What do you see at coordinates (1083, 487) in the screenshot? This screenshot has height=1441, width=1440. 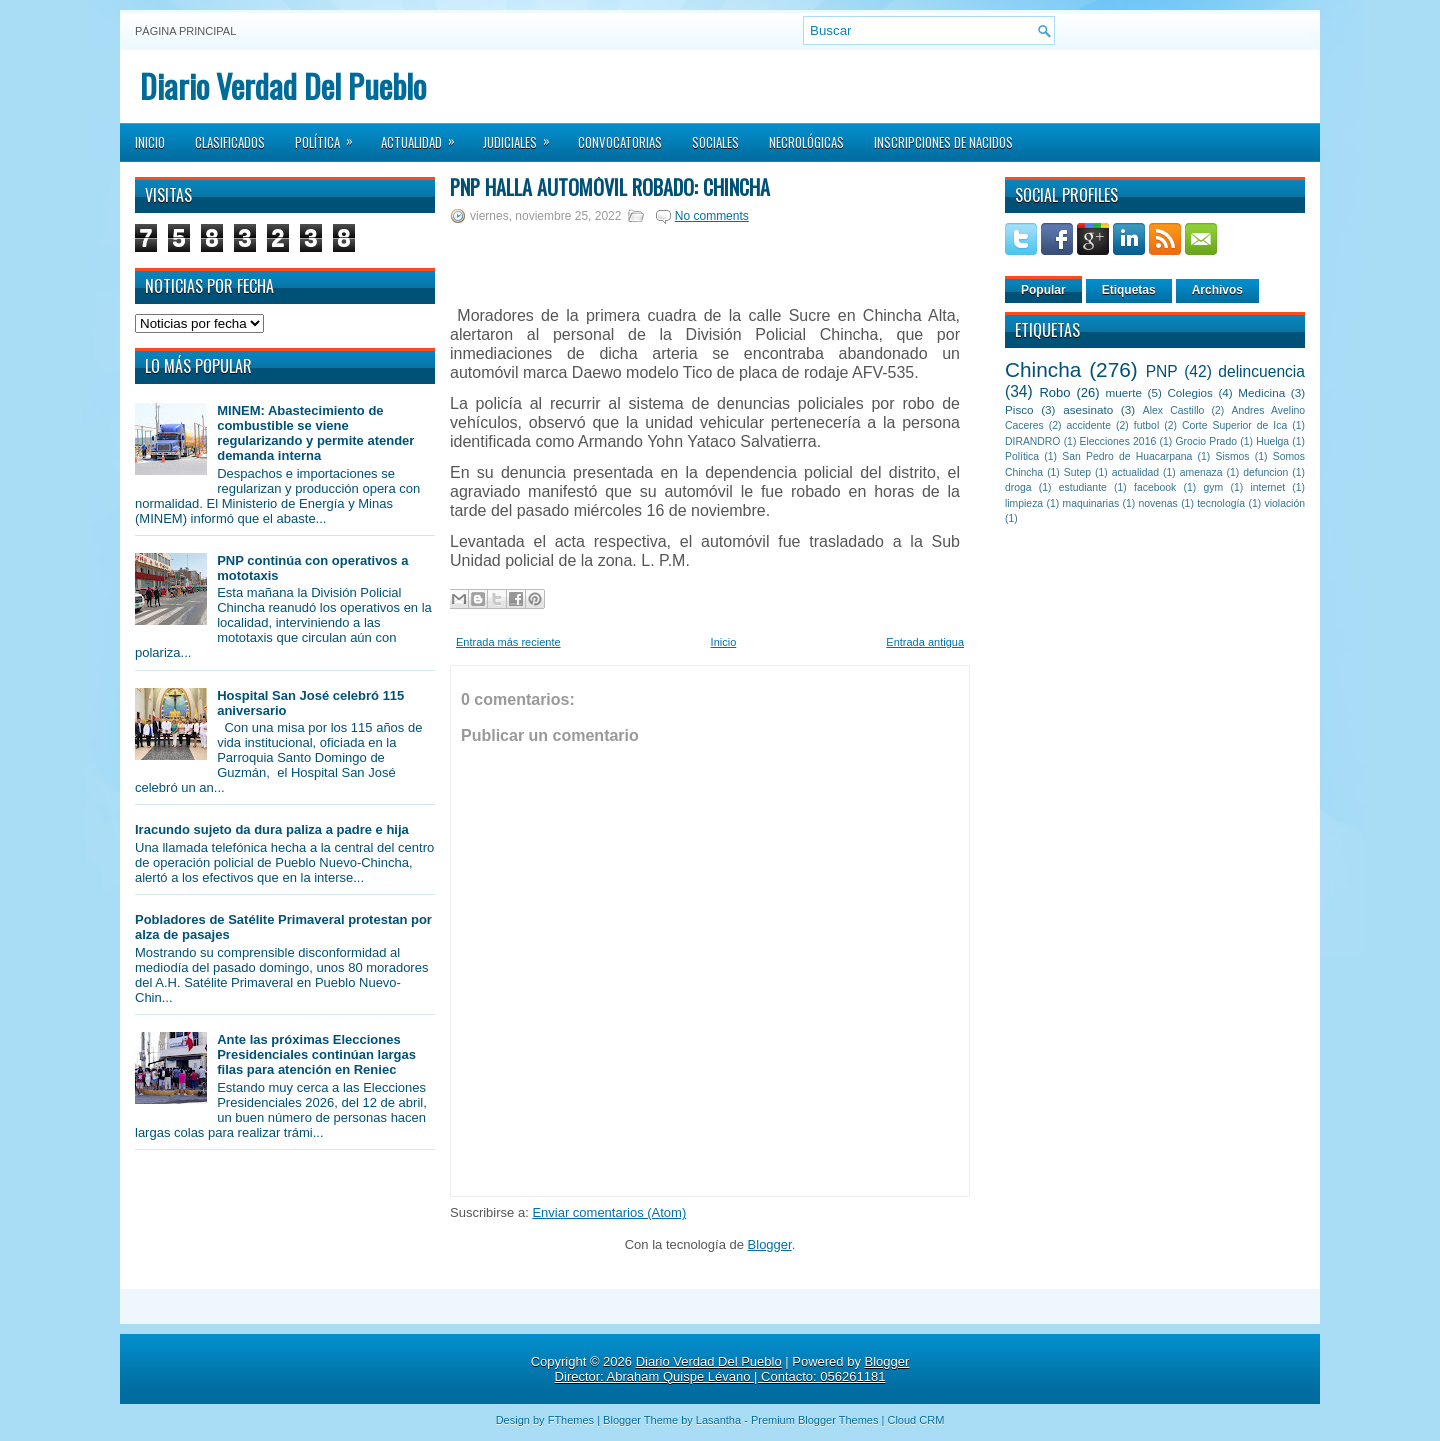 I see `estudiante` at bounding box center [1083, 487].